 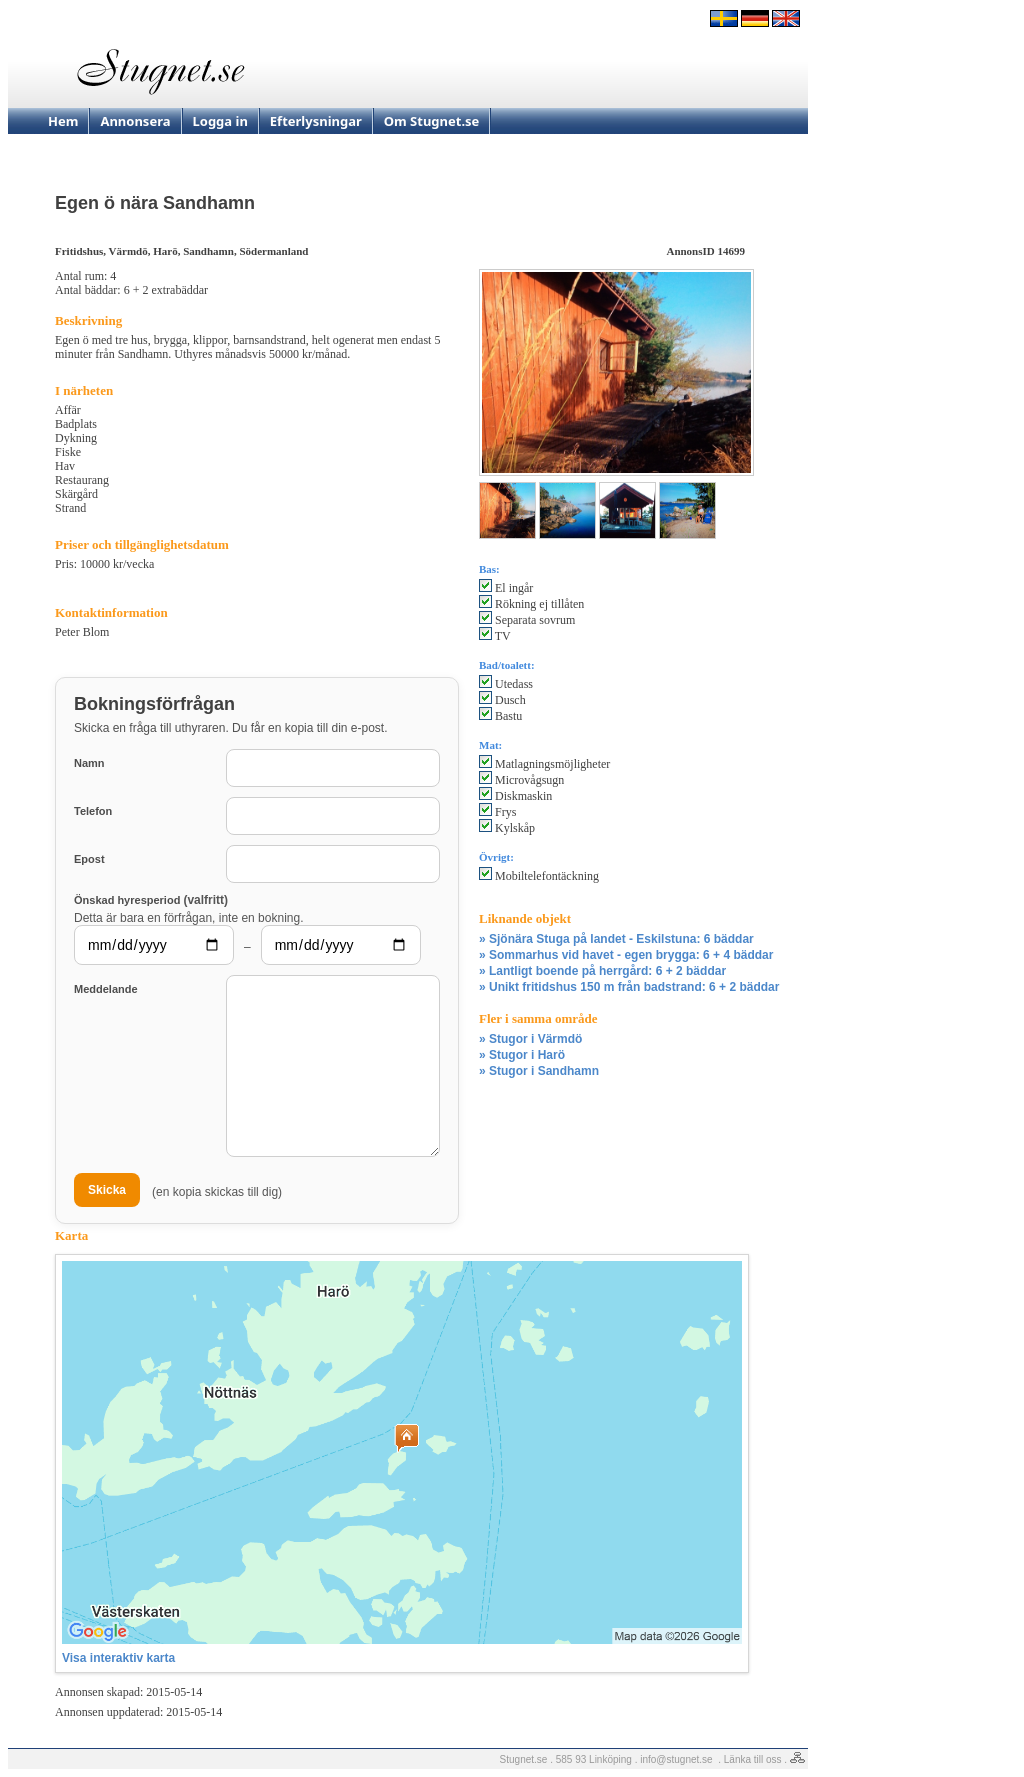 What do you see at coordinates (432, 121) in the screenshot?
I see `Om Stugnet.se` at bounding box center [432, 121].